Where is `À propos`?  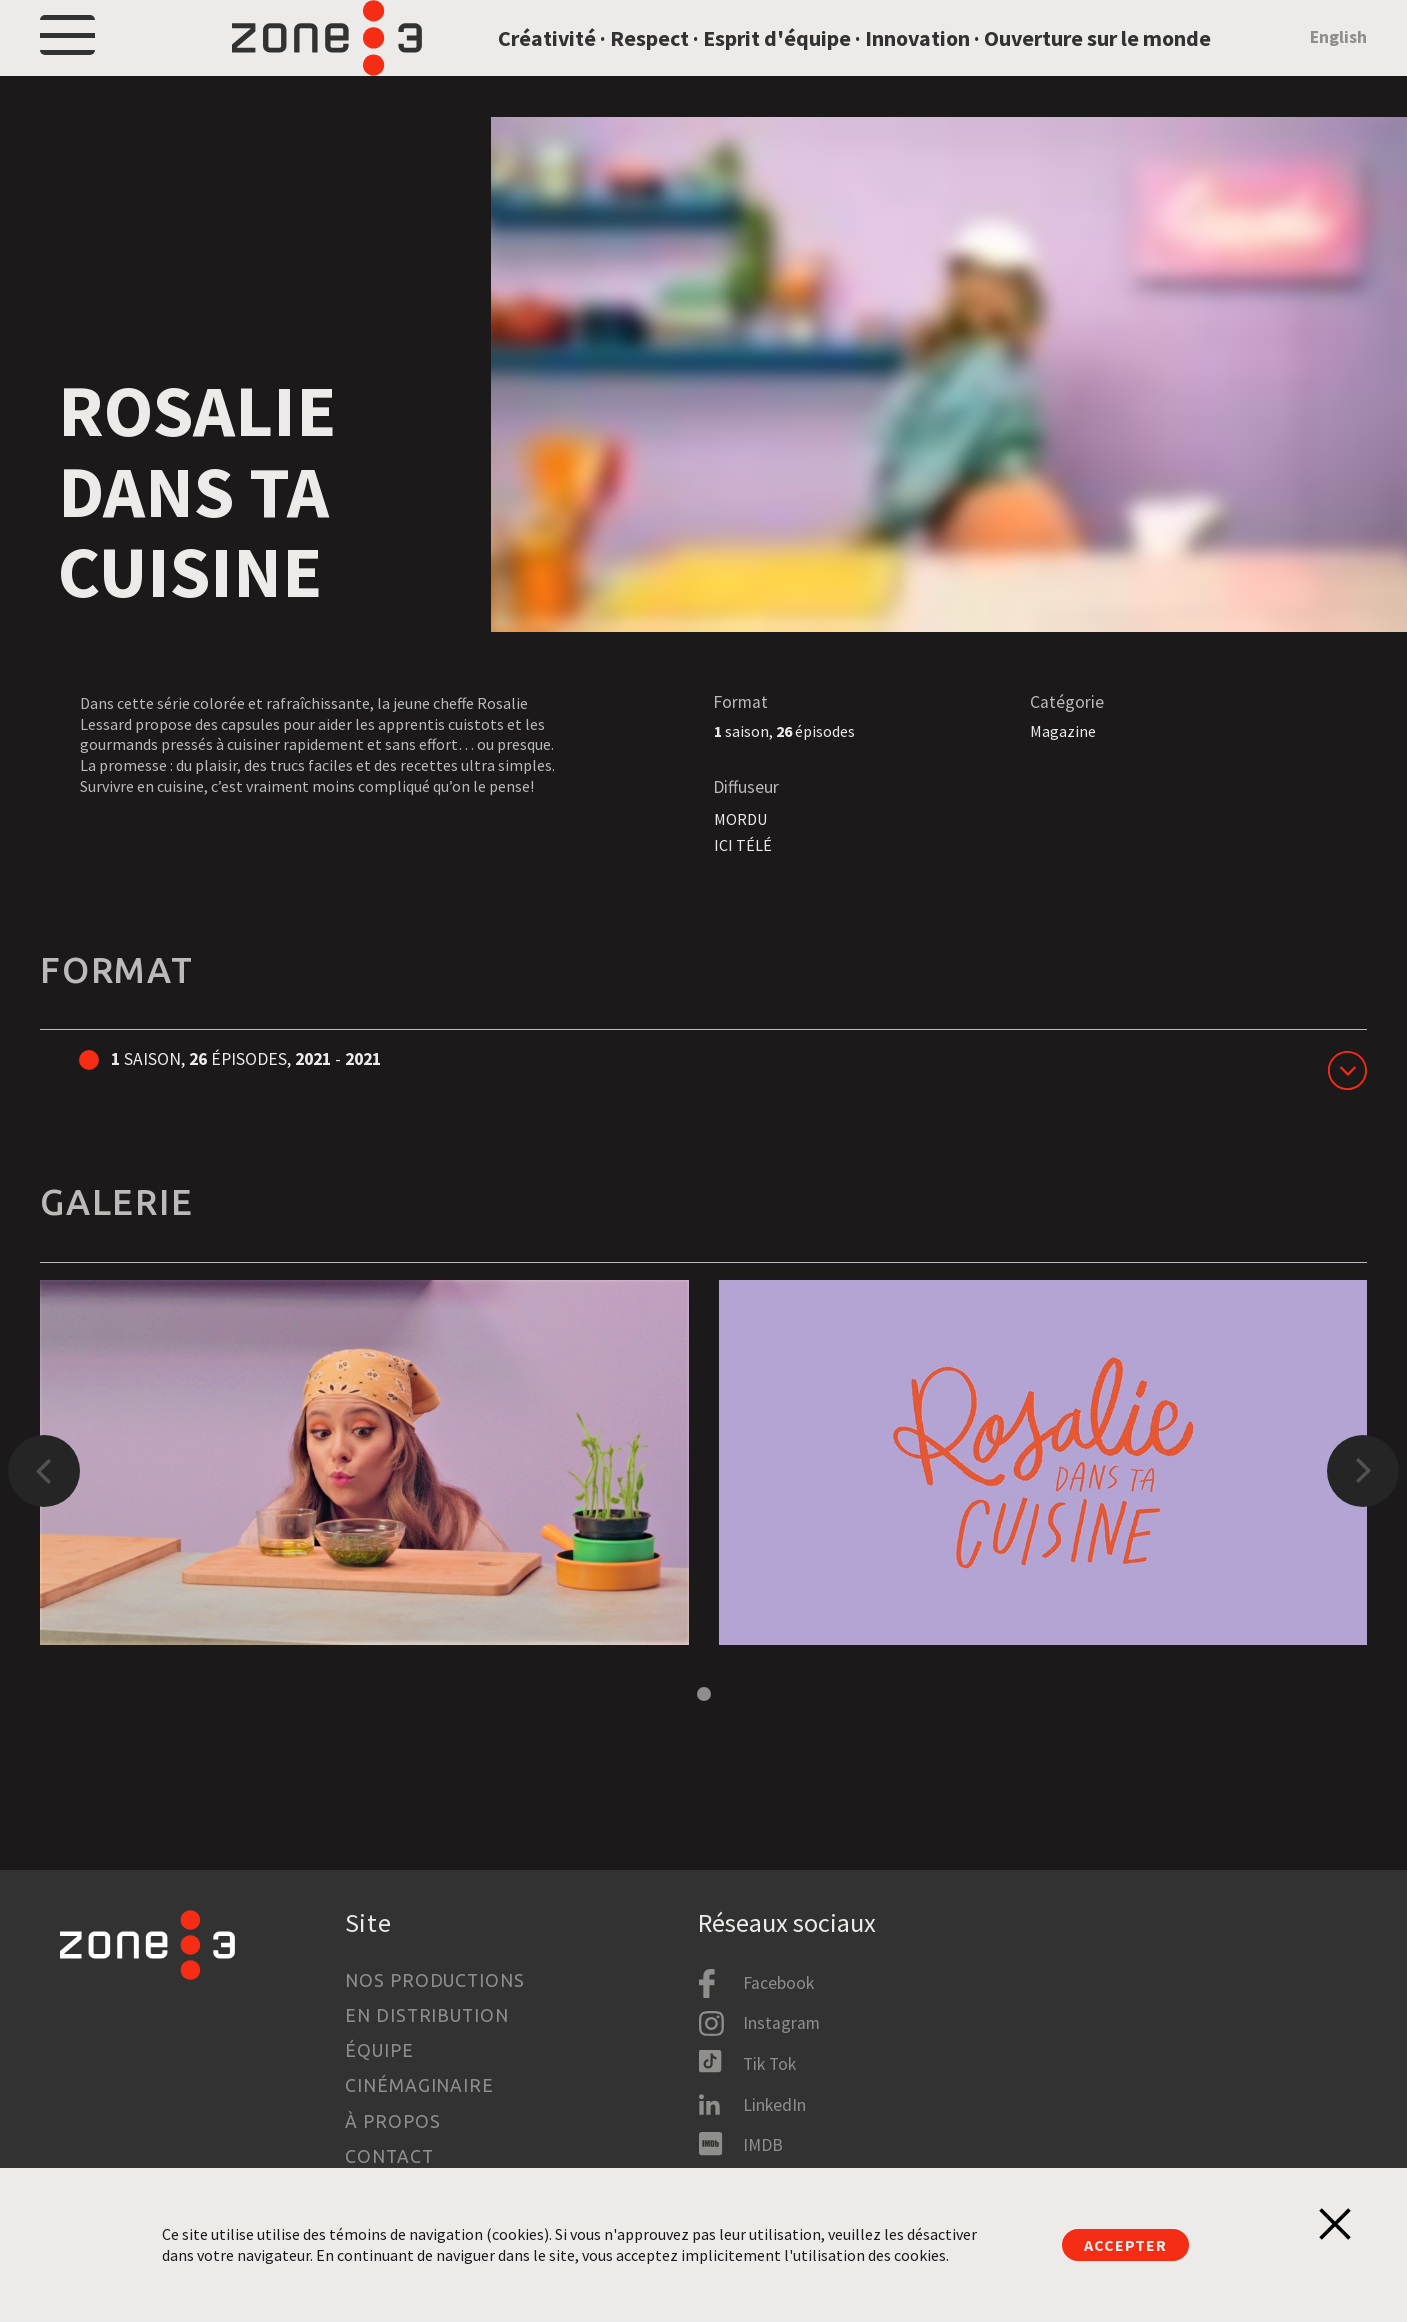
À propos is located at coordinates (392, 2121).